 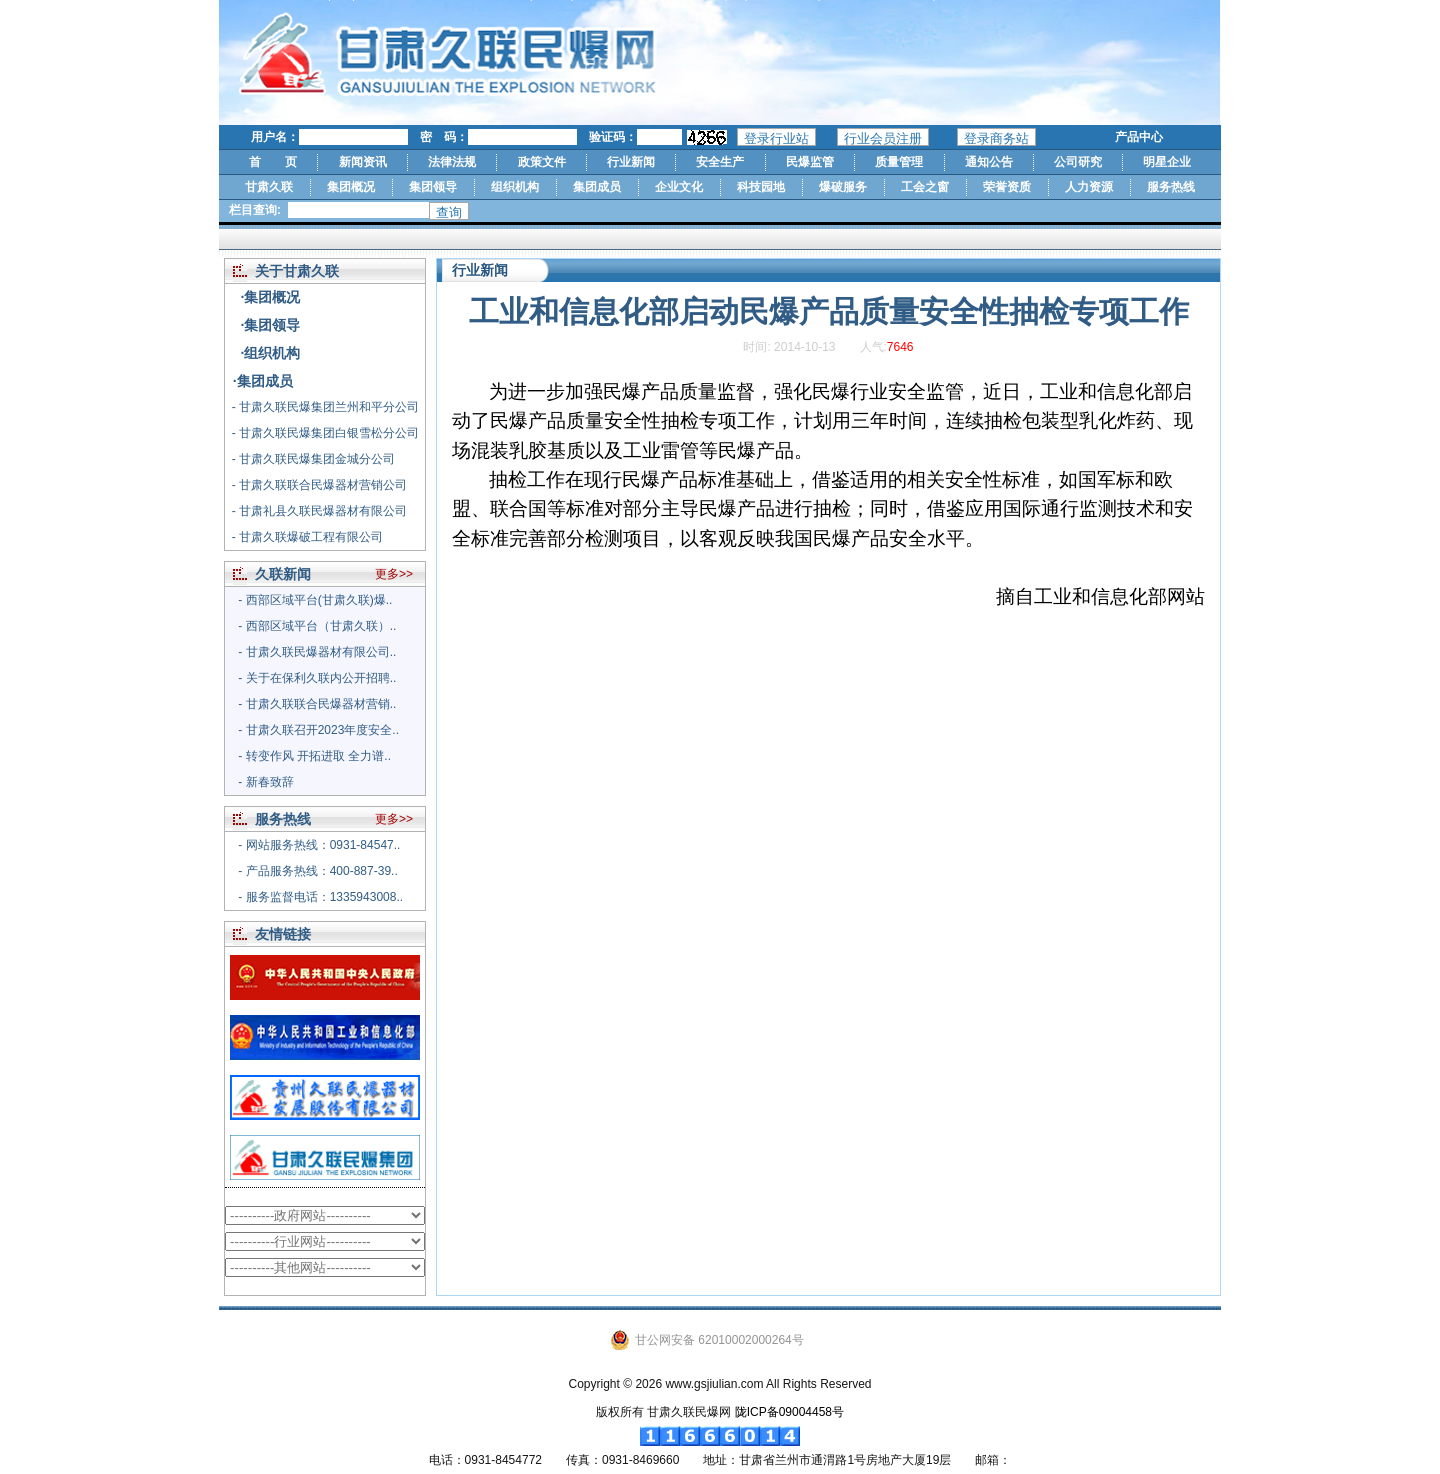 I want to click on ·集团领导, so click(x=271, y=325).